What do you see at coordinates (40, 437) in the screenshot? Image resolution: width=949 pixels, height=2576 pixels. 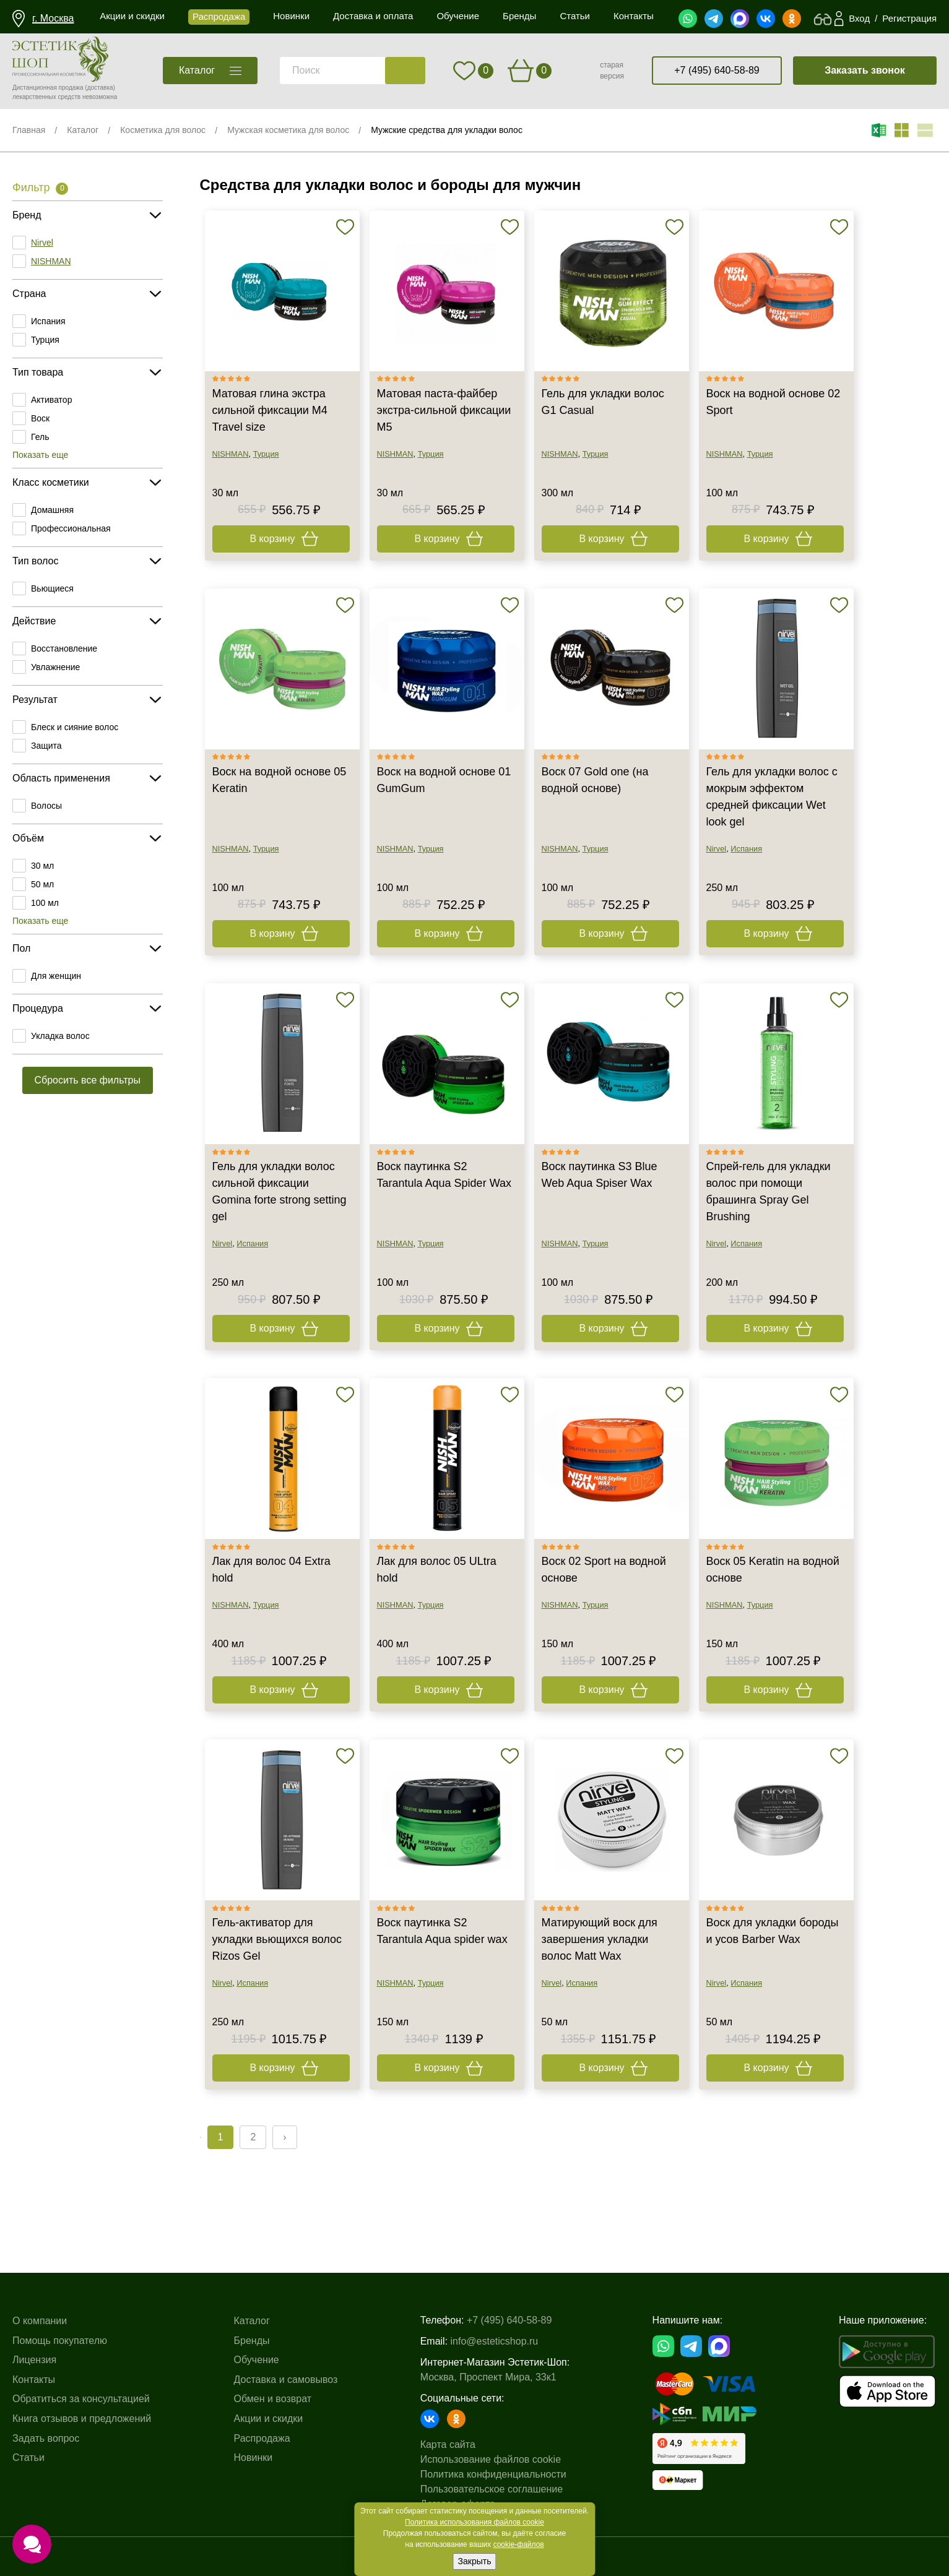 I see `Гель` at bounding box center [40, 437].